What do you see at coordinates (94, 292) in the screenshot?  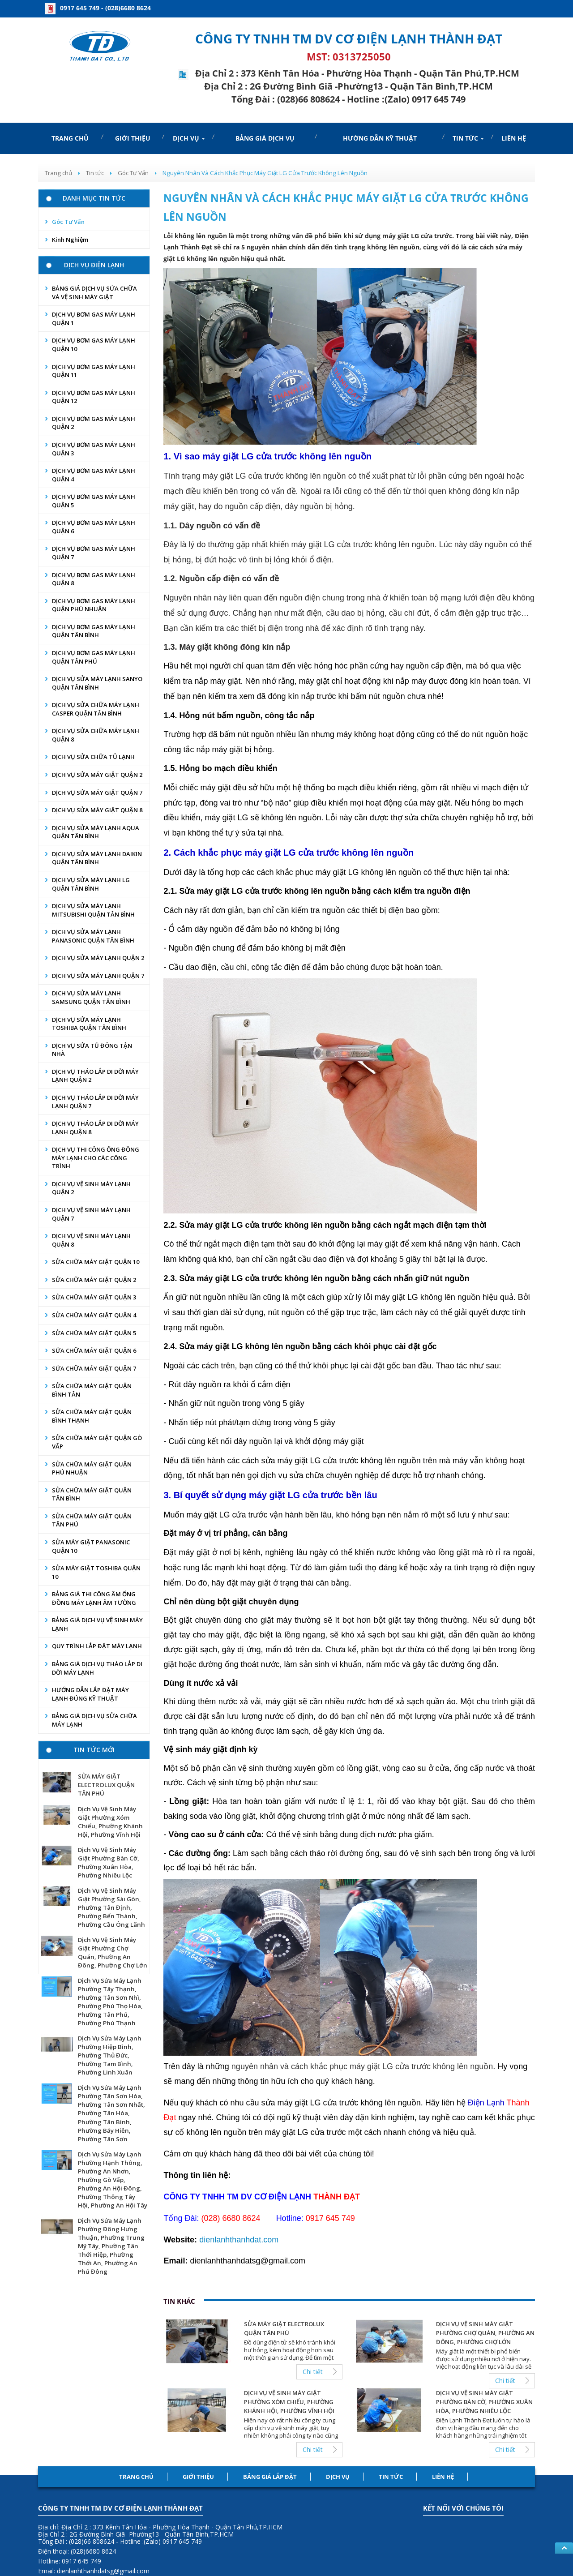 I see `BẢNG GIÁ DỊCH VỤ SỬA CHỮA VÀ VỆ SINH MÁY GIẶT` at bounding box center [94, 292].